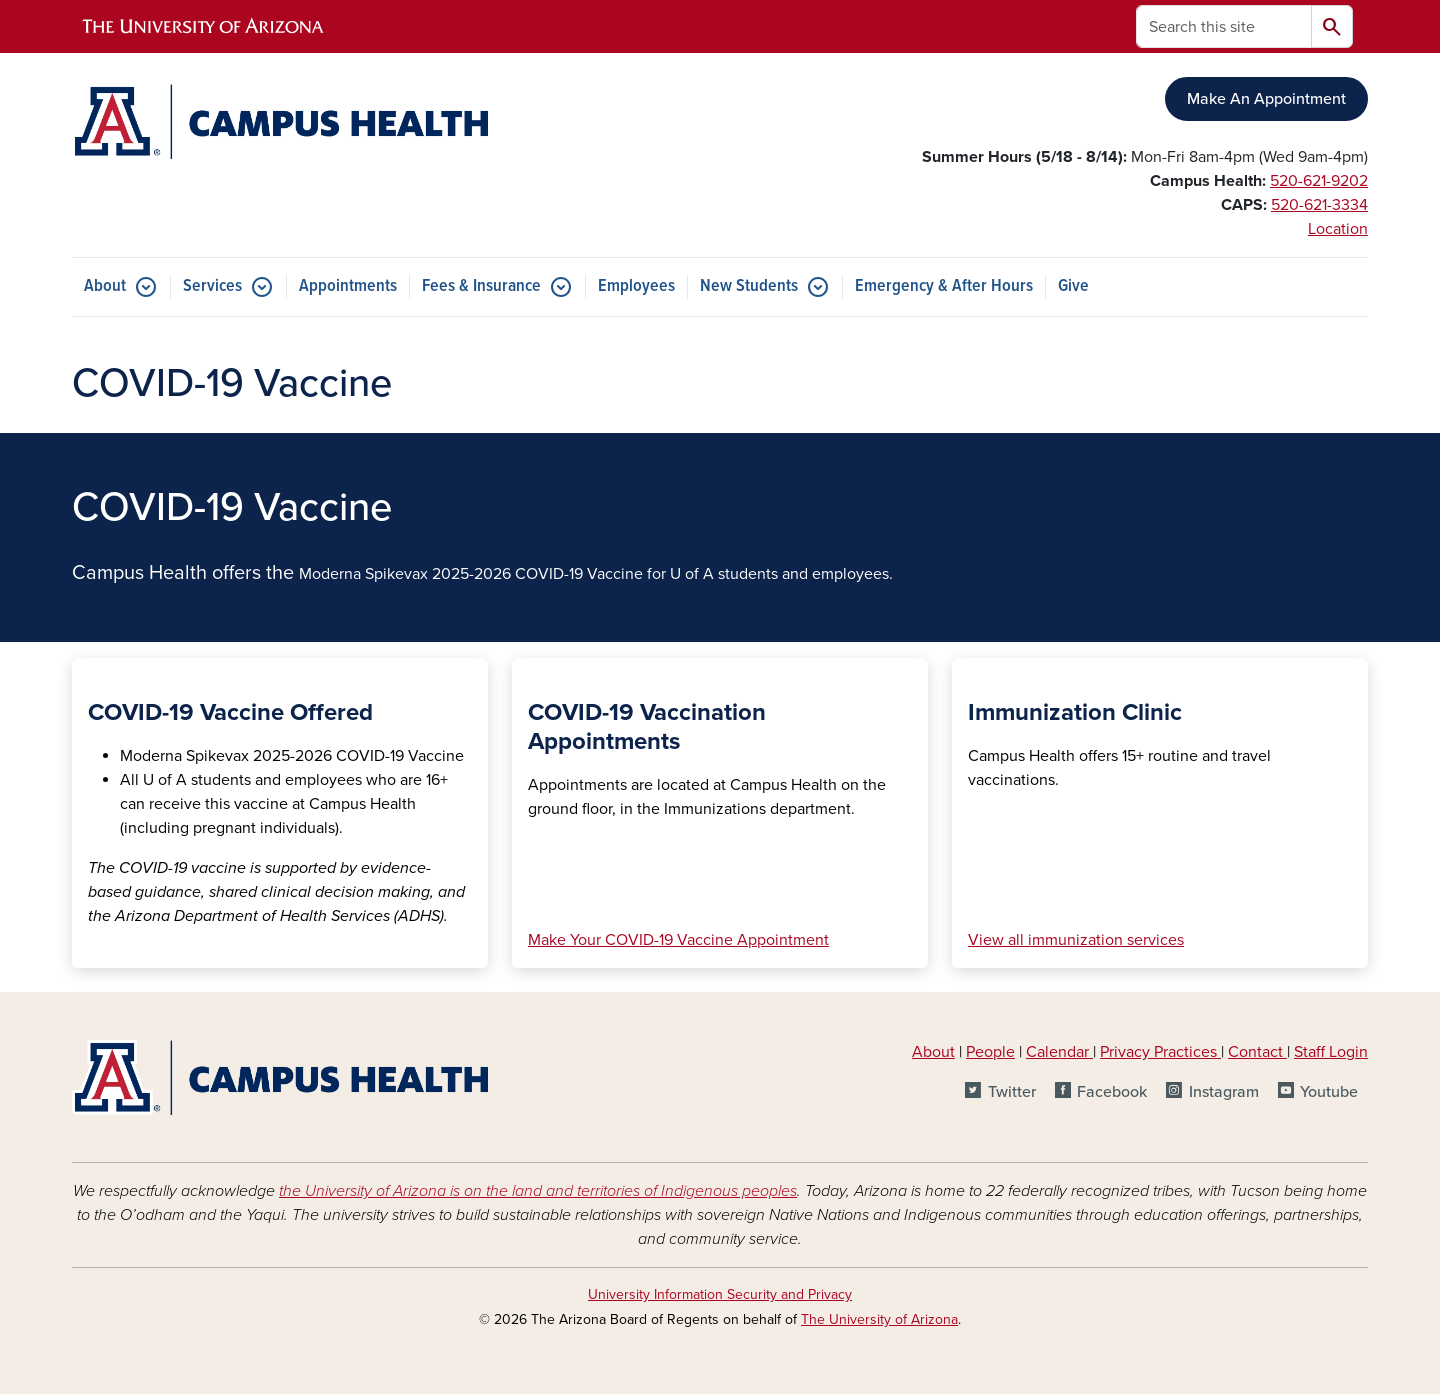  Describe the element at coordinates (1076, 940) in the screenshot. I see `View all immunization services` at that location.